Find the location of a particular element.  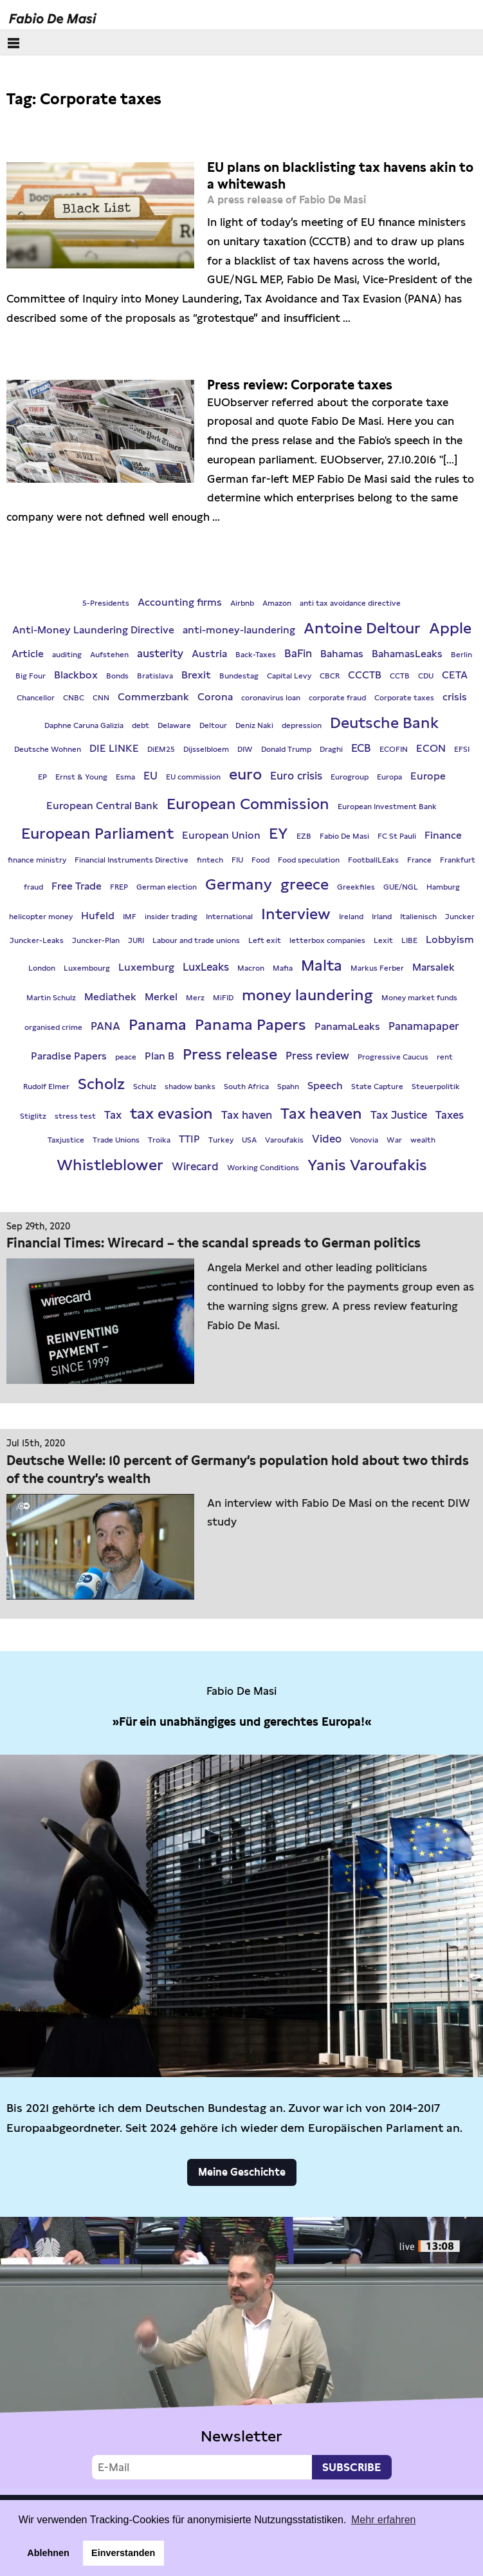

MiFID is located at coordinates (223, 997).